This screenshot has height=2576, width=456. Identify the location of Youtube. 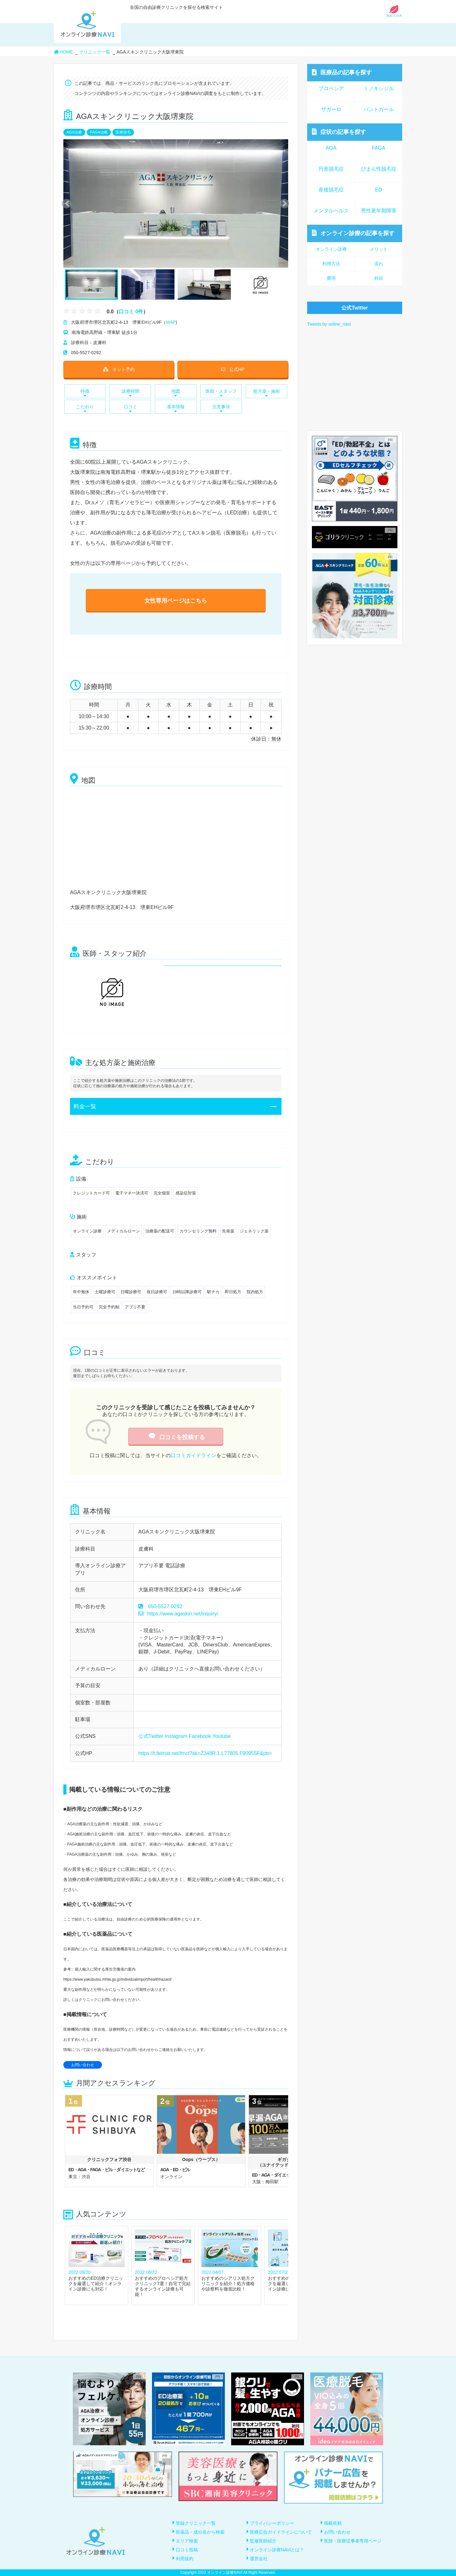
(221, 1736).